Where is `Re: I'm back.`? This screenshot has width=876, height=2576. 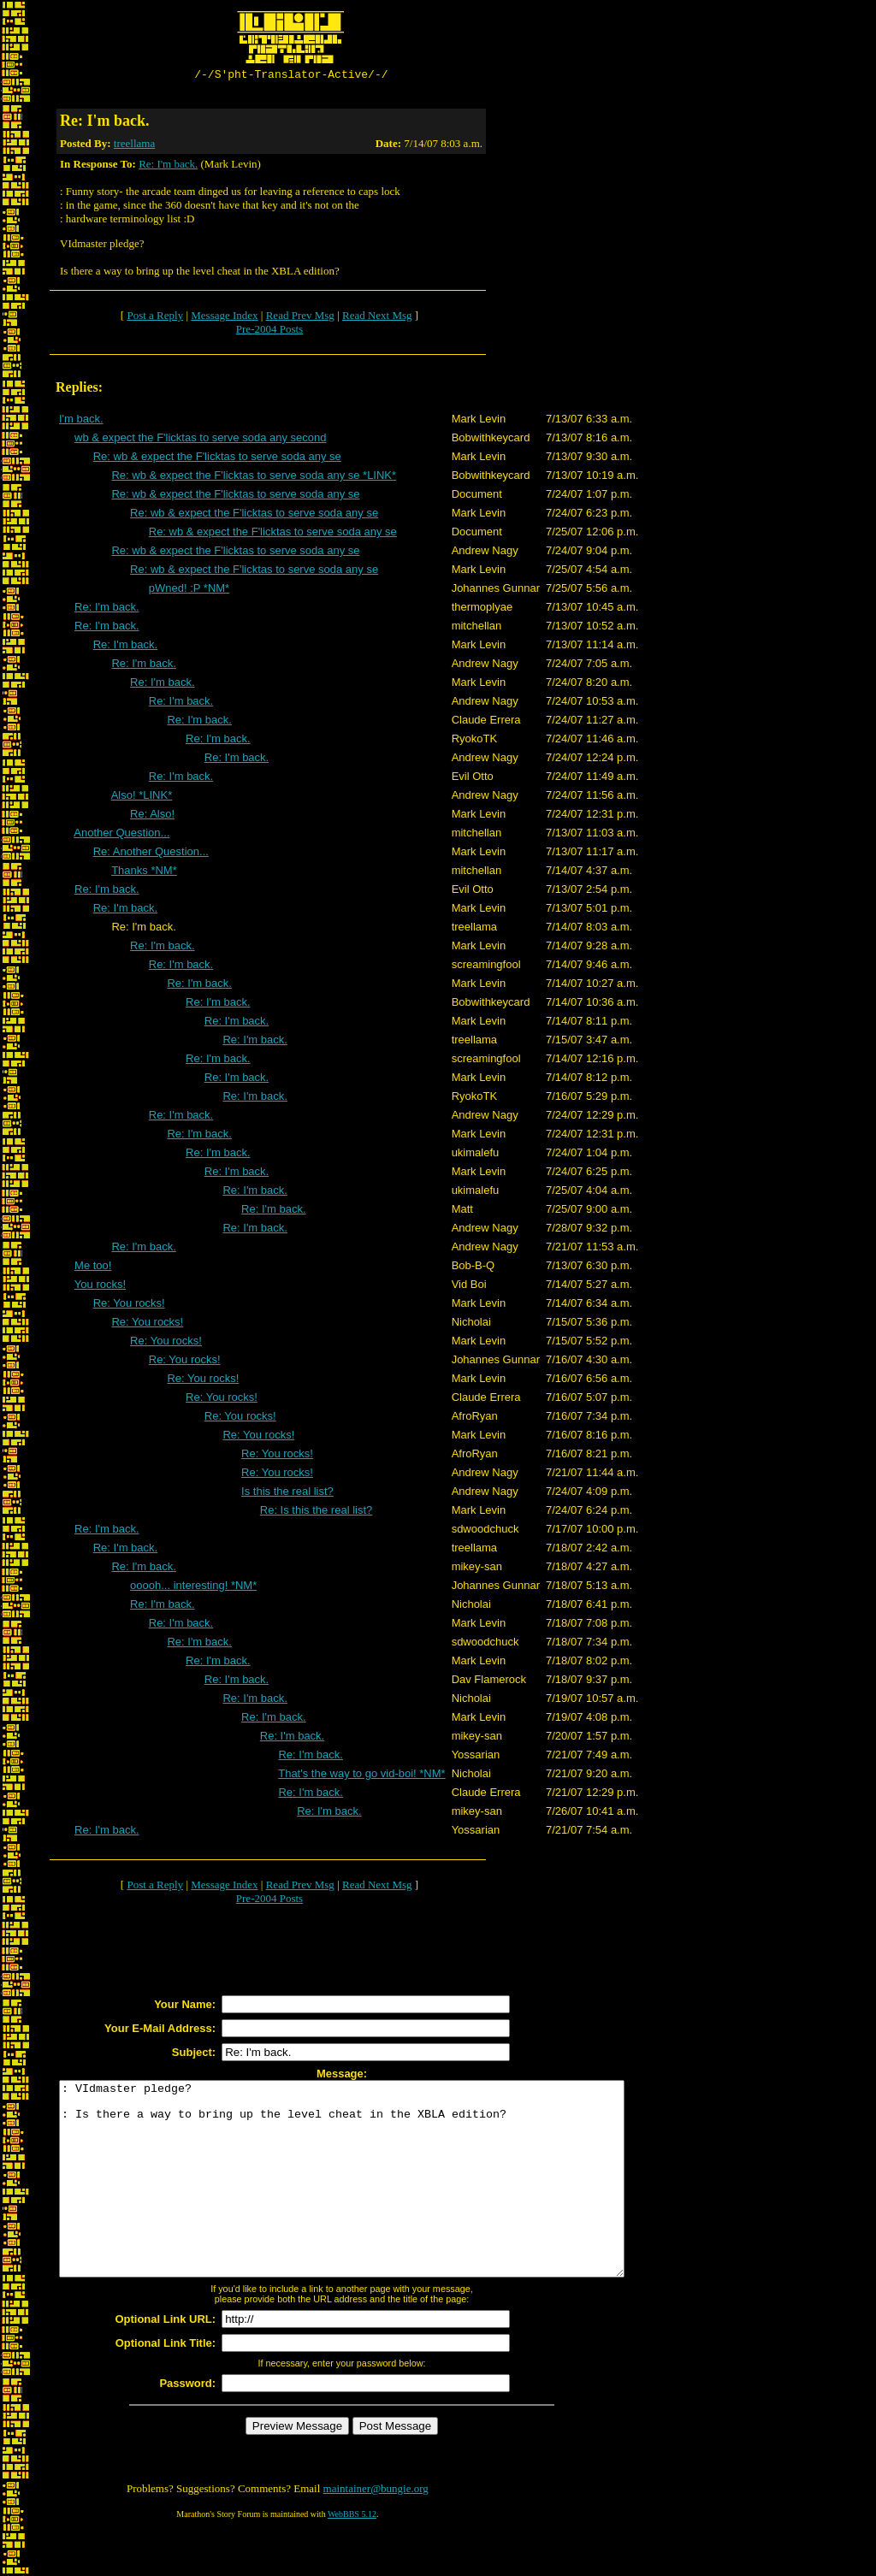 Re: I'm back. is located at coordinates (168, 166).